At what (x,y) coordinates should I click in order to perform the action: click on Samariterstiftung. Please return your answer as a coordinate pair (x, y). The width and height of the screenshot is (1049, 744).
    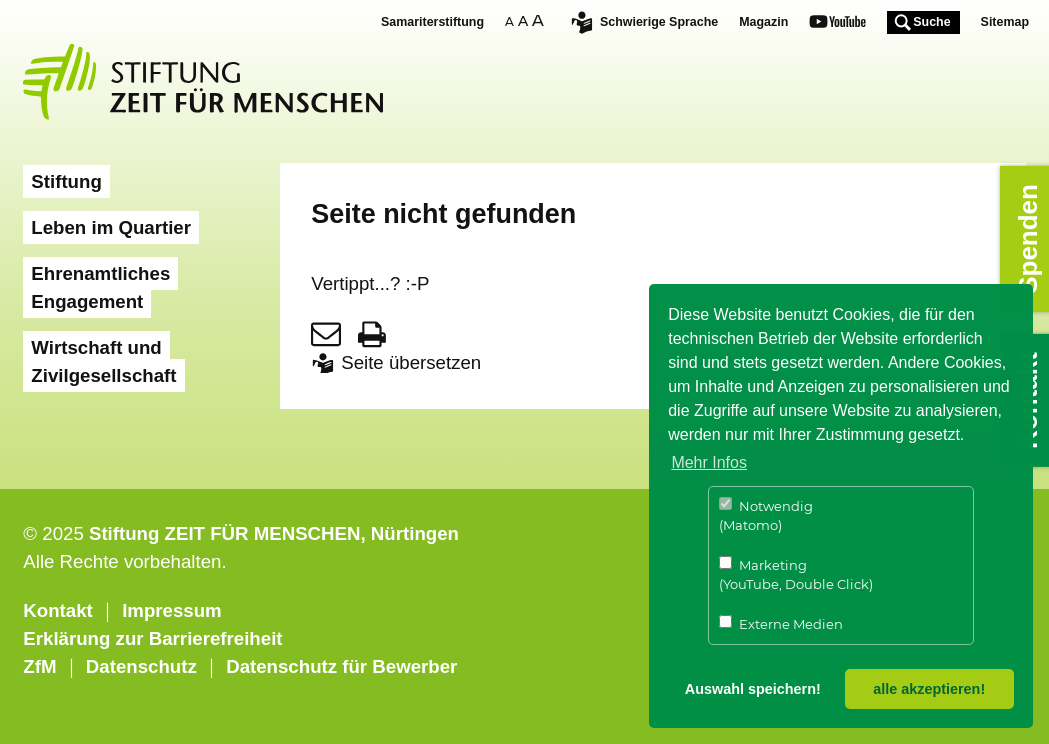
    Looking at the image, I should click on (432, 22).